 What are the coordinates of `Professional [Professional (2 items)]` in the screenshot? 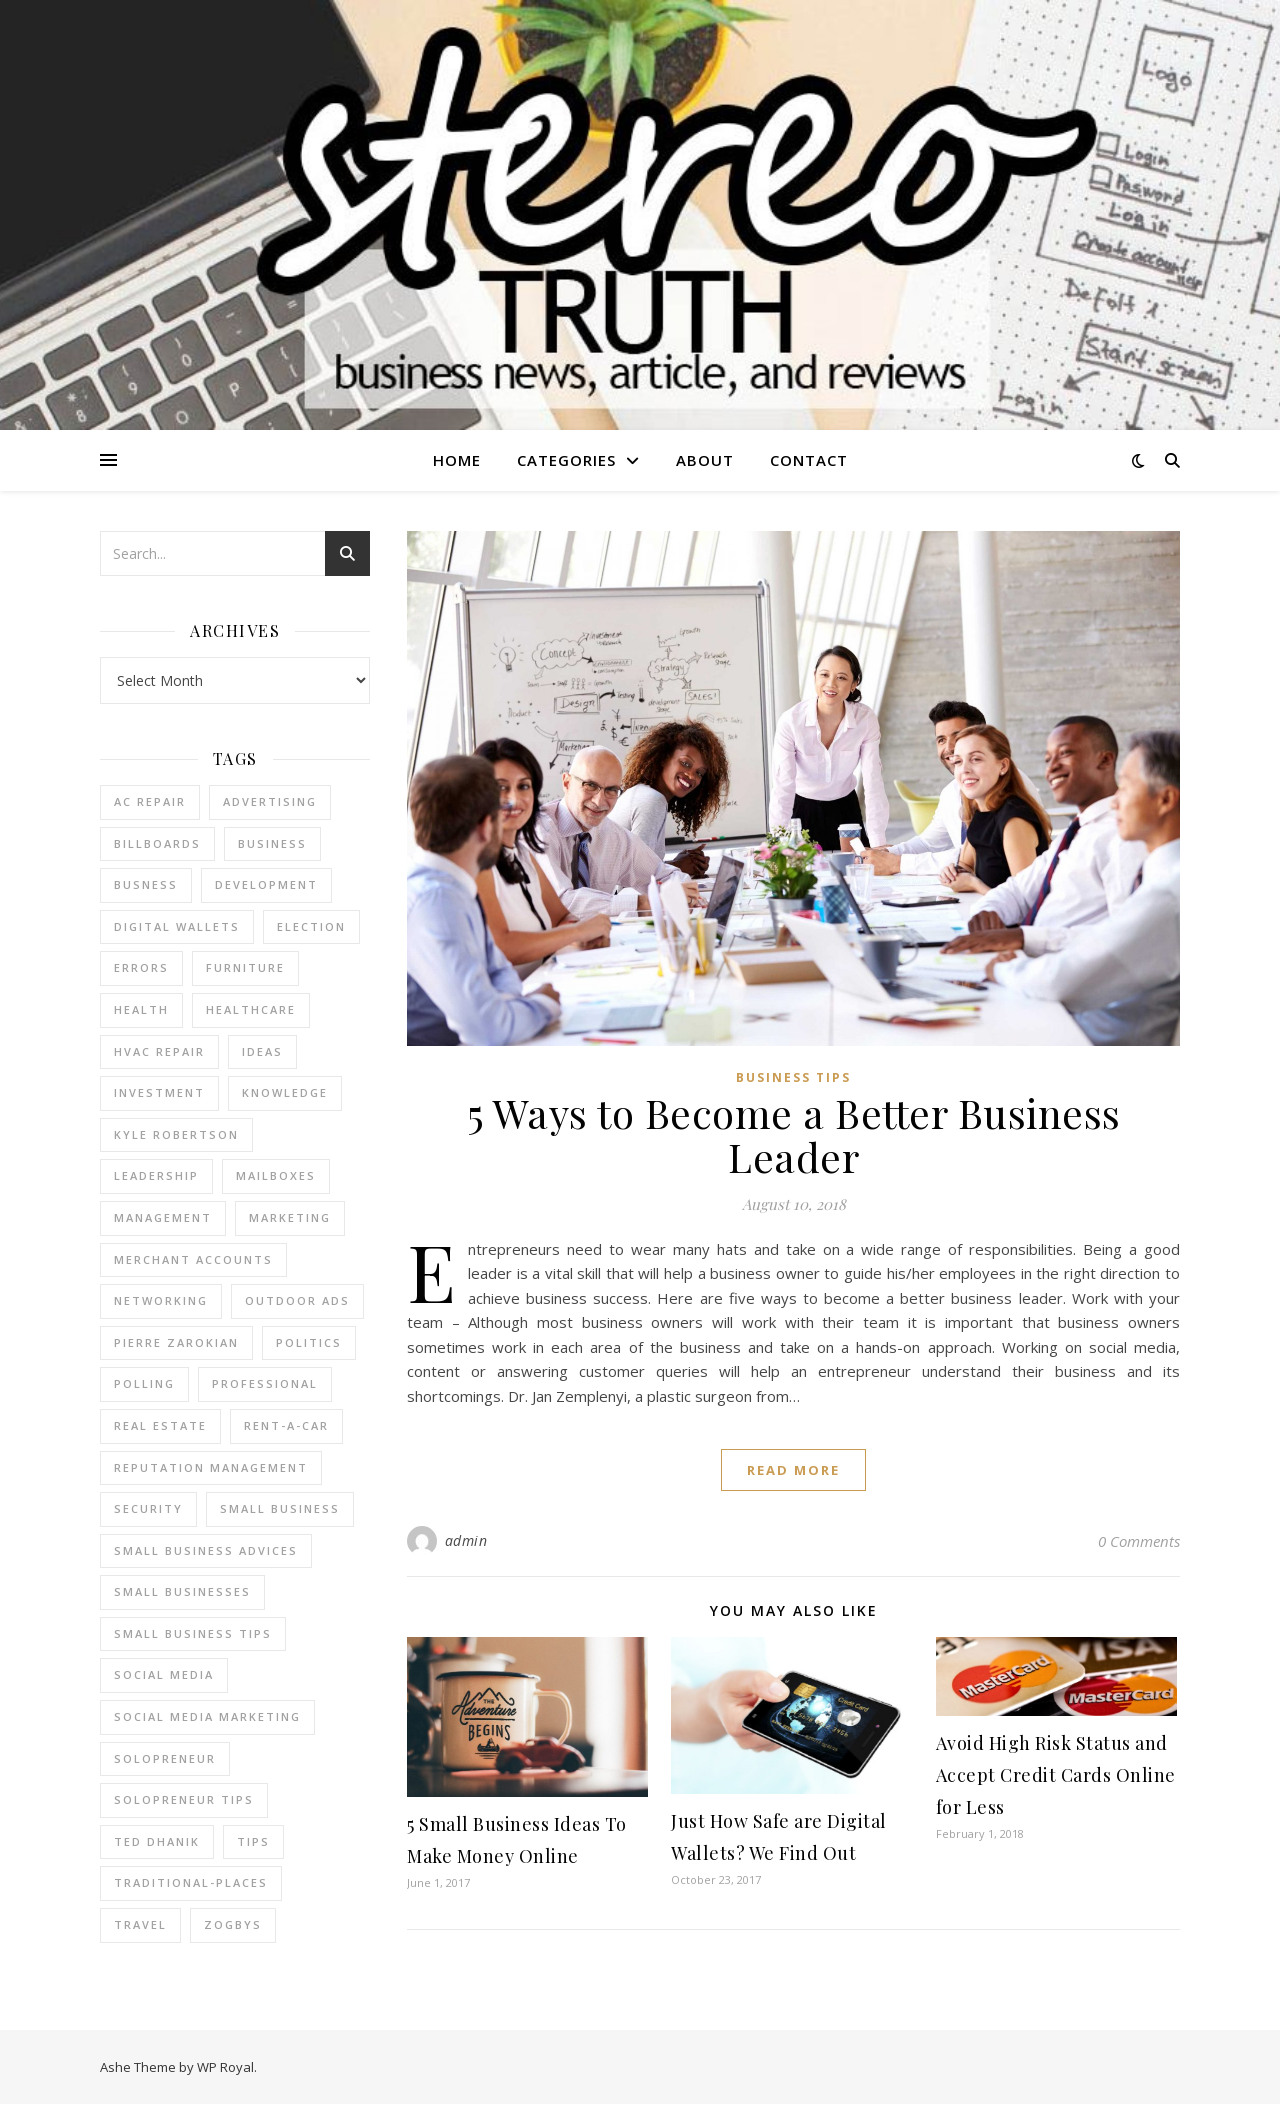 It's located at (265, 1383).